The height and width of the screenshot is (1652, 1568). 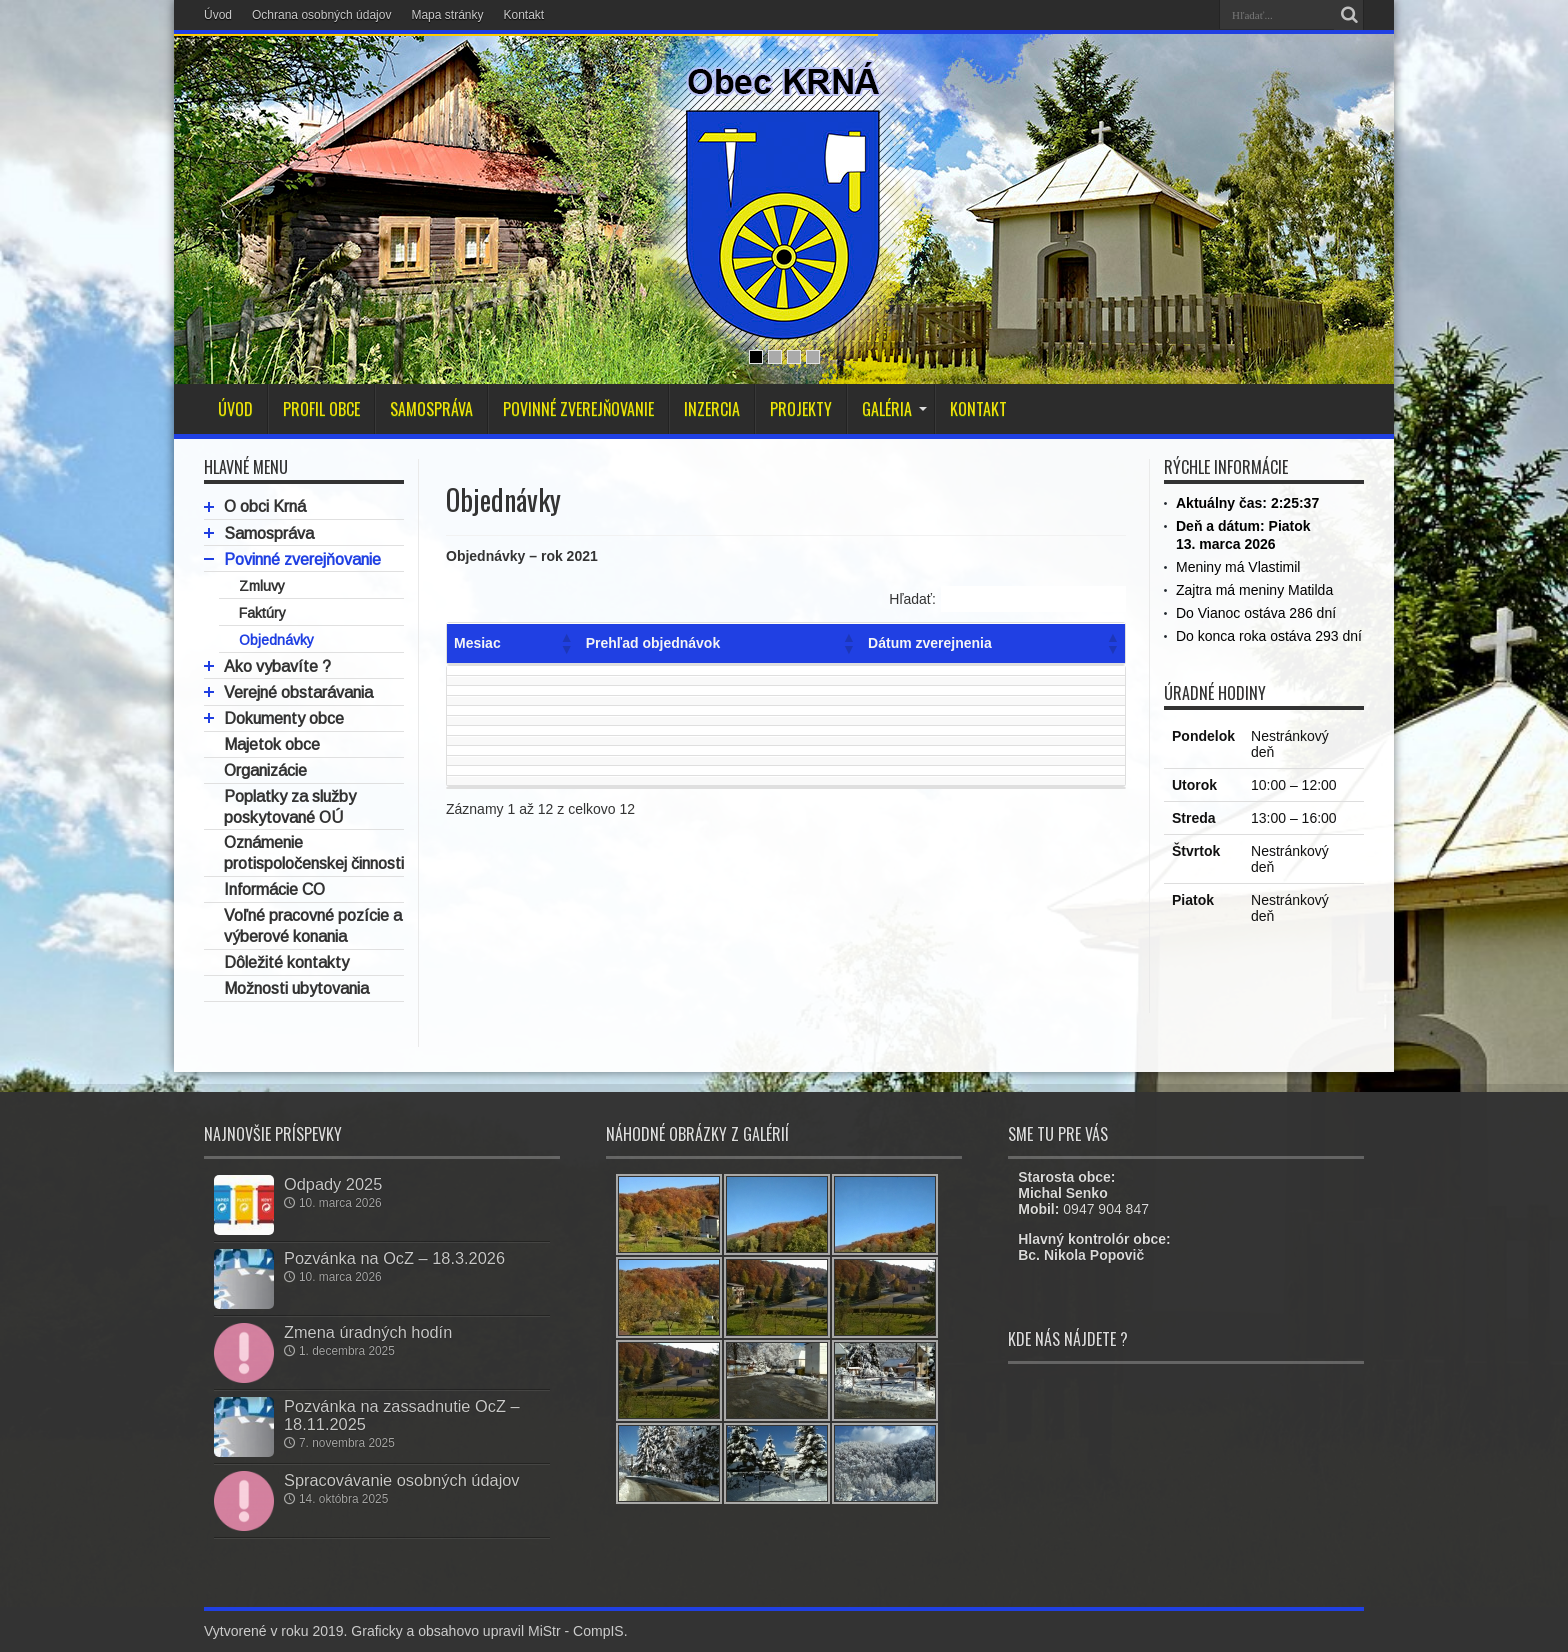 I want to click on Zmena úradných hodín, so click(x=368, y=1332).